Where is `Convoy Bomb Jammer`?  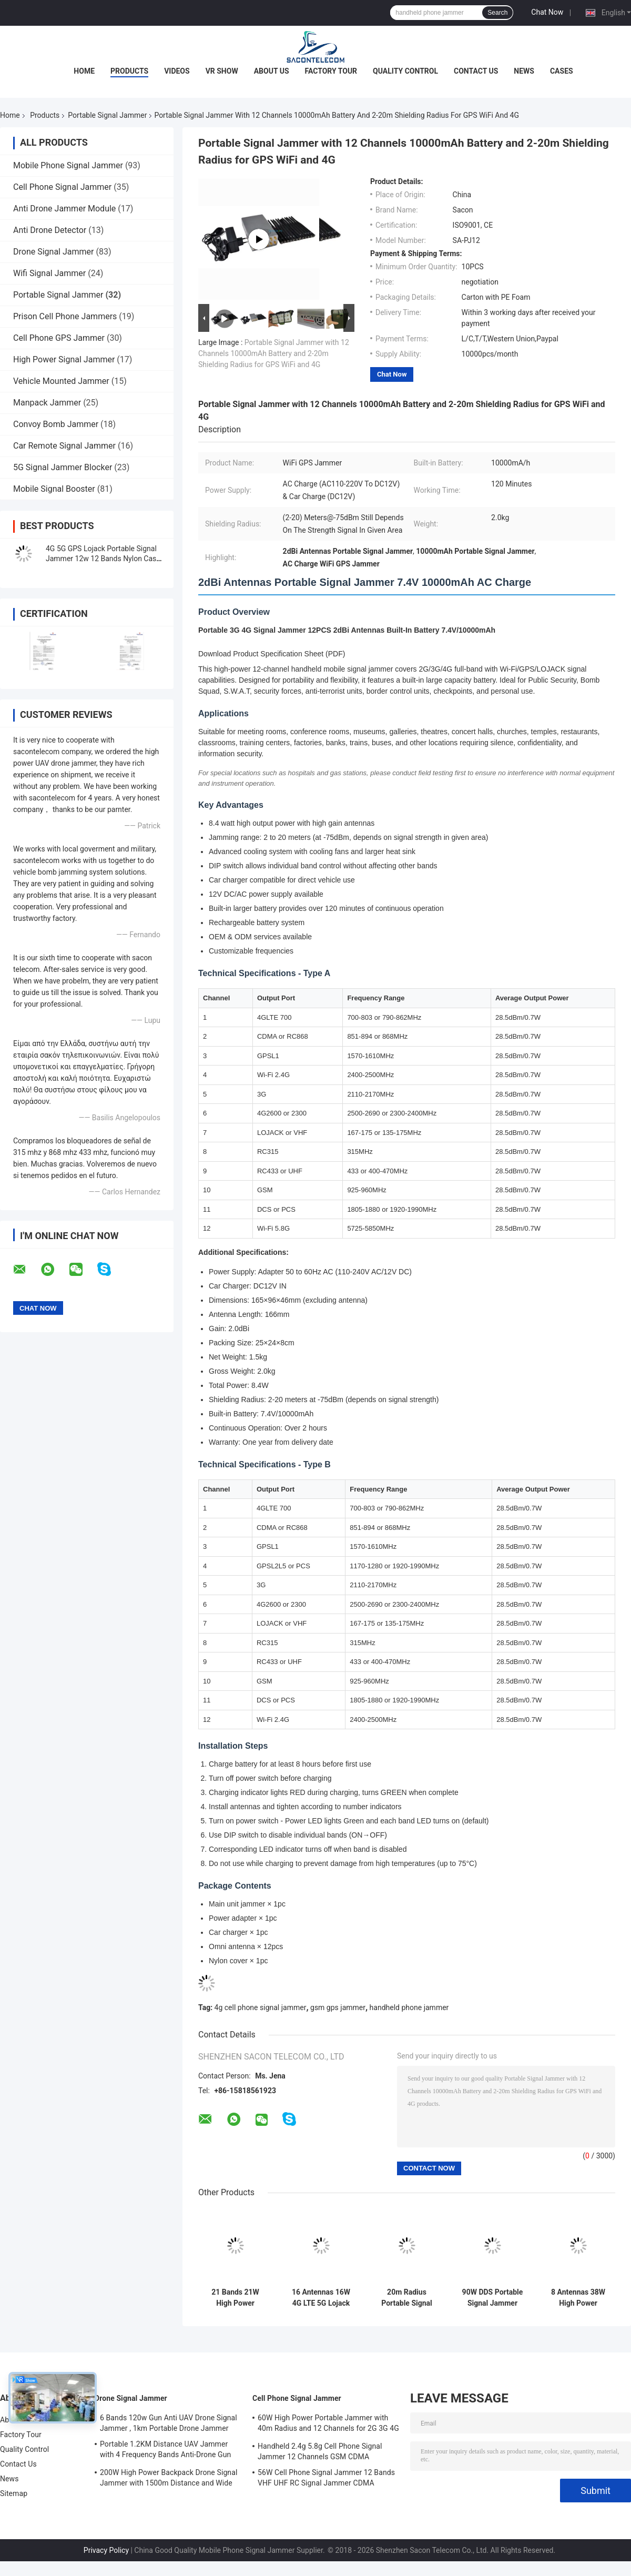 Convoy Bomb Jammer is located at coordinates (55, 424).